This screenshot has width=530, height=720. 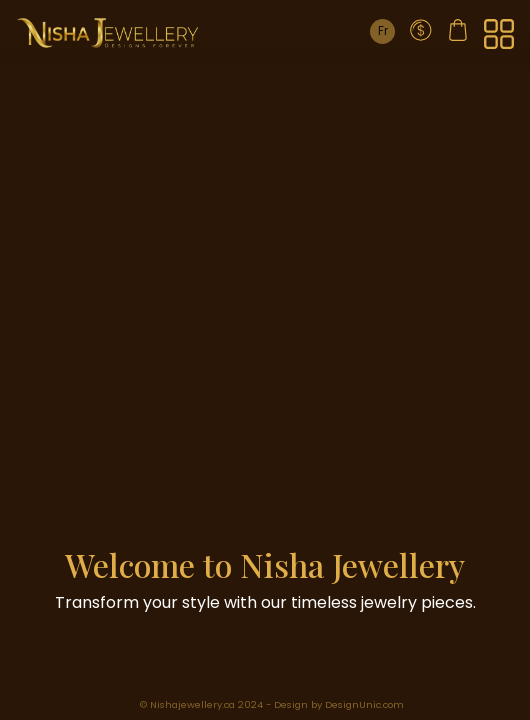 I want to click on © Nishajewellery.ca 2024 - Design by, so click(x=232, y=704).